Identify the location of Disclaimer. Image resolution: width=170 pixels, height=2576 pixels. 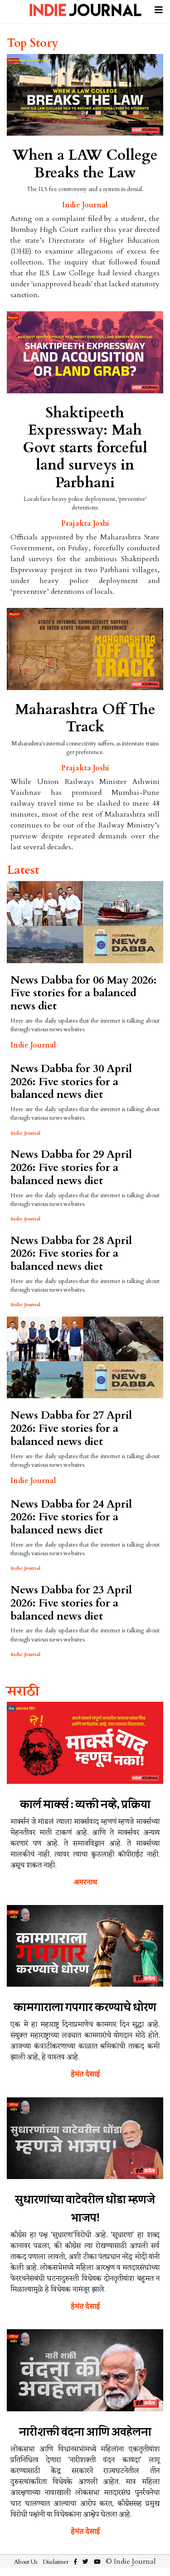
(55, 2562).